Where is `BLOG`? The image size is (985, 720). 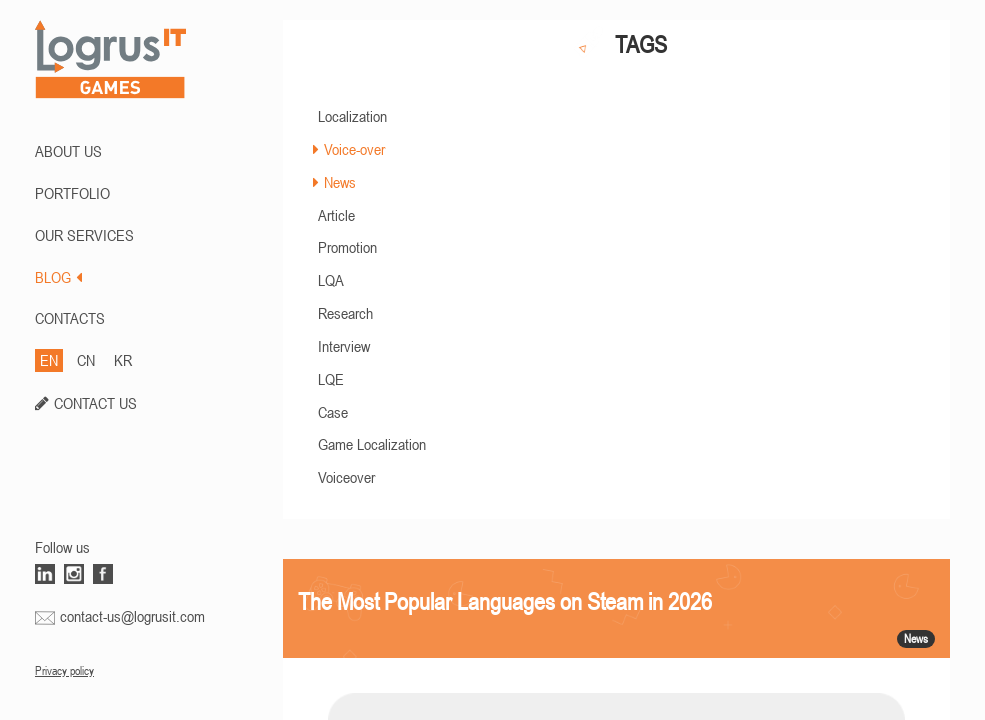 BLOG is located at coordinates (58, 277).